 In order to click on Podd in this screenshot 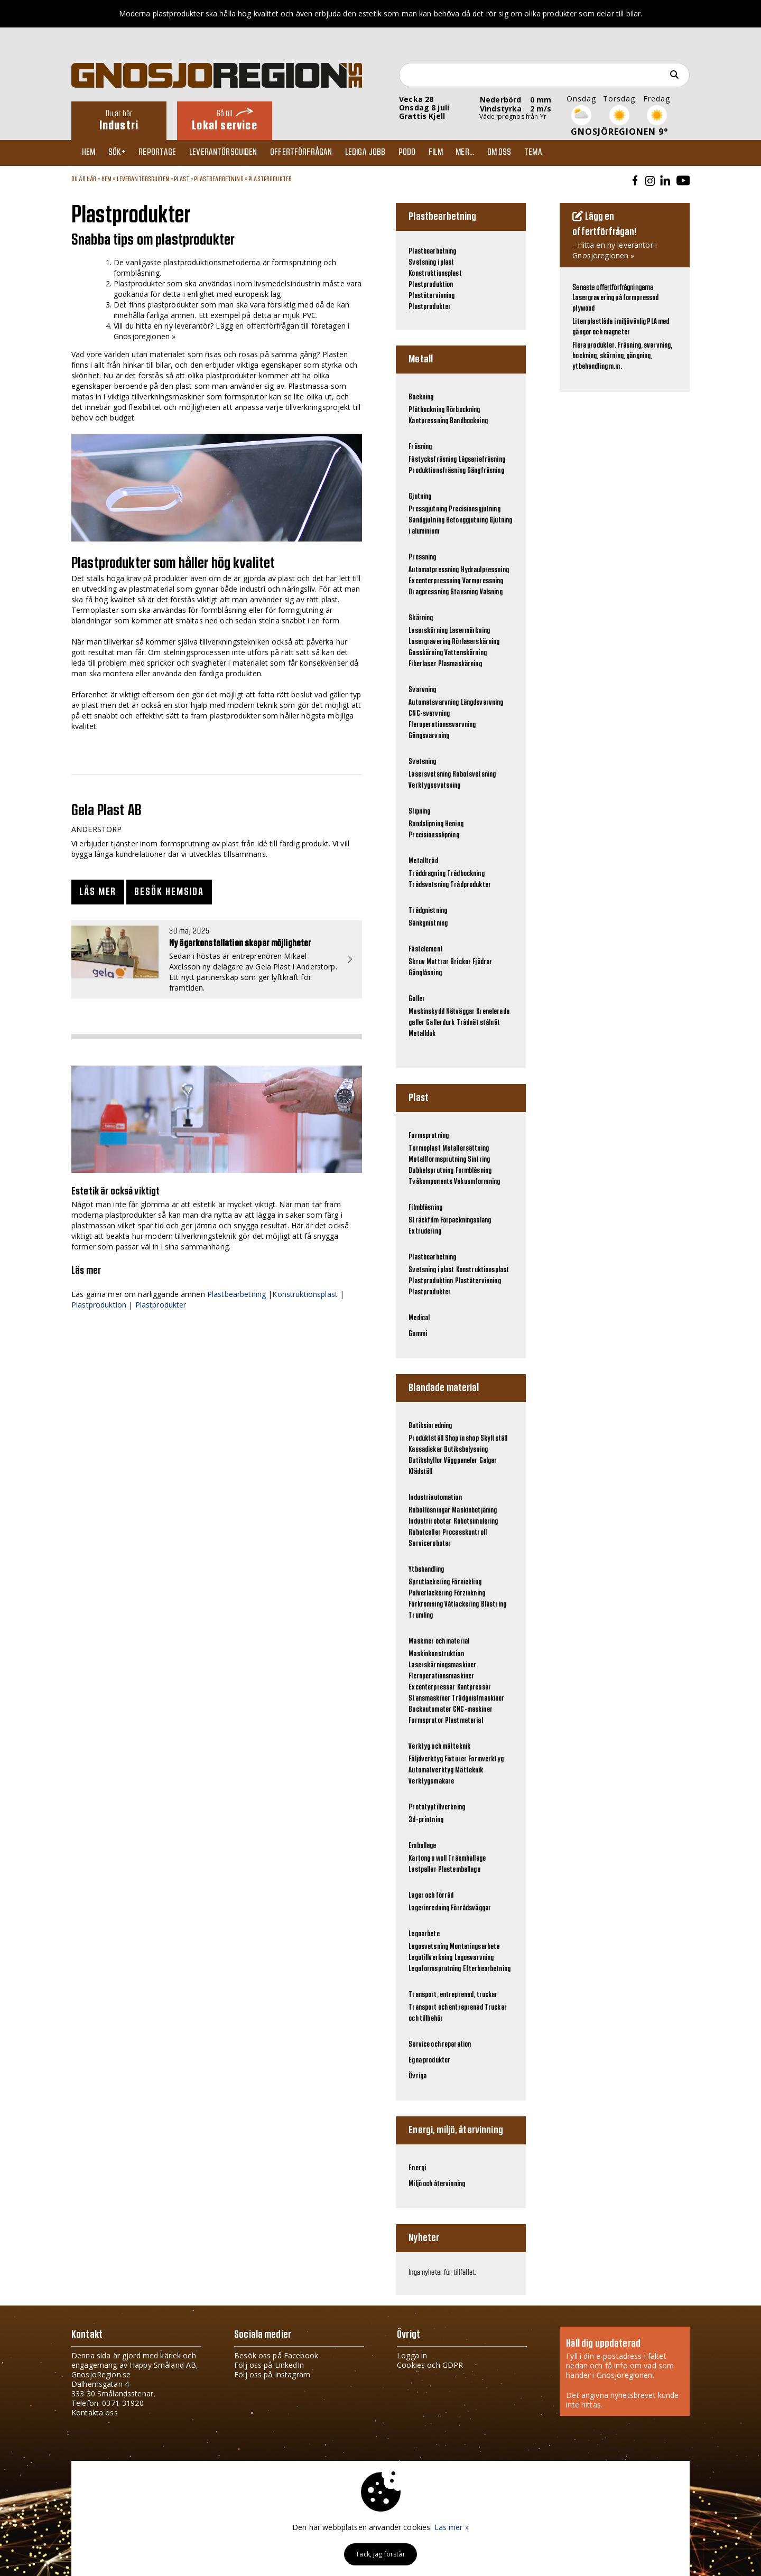, I will do `click(424, 152)`.